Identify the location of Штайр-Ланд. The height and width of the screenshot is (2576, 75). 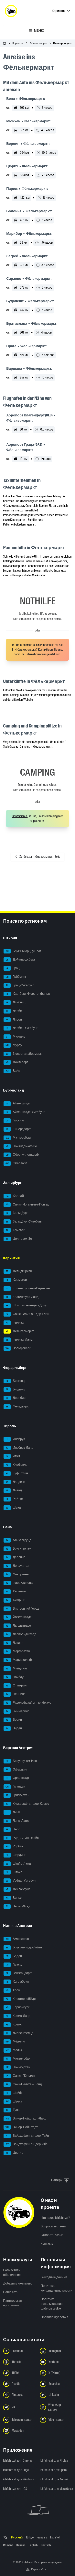
(17, 1863).